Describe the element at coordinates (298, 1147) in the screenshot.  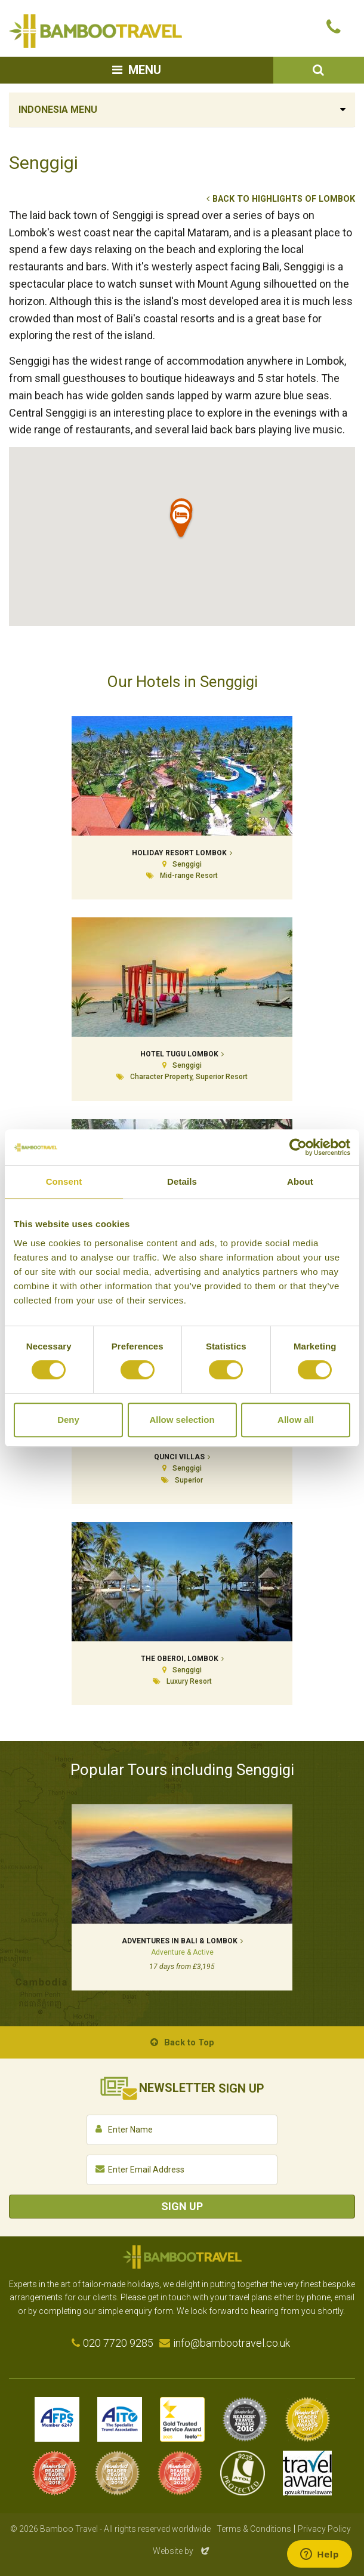
I see `[Cookiebot by Usercentrics - opens in a new window]` at that location.